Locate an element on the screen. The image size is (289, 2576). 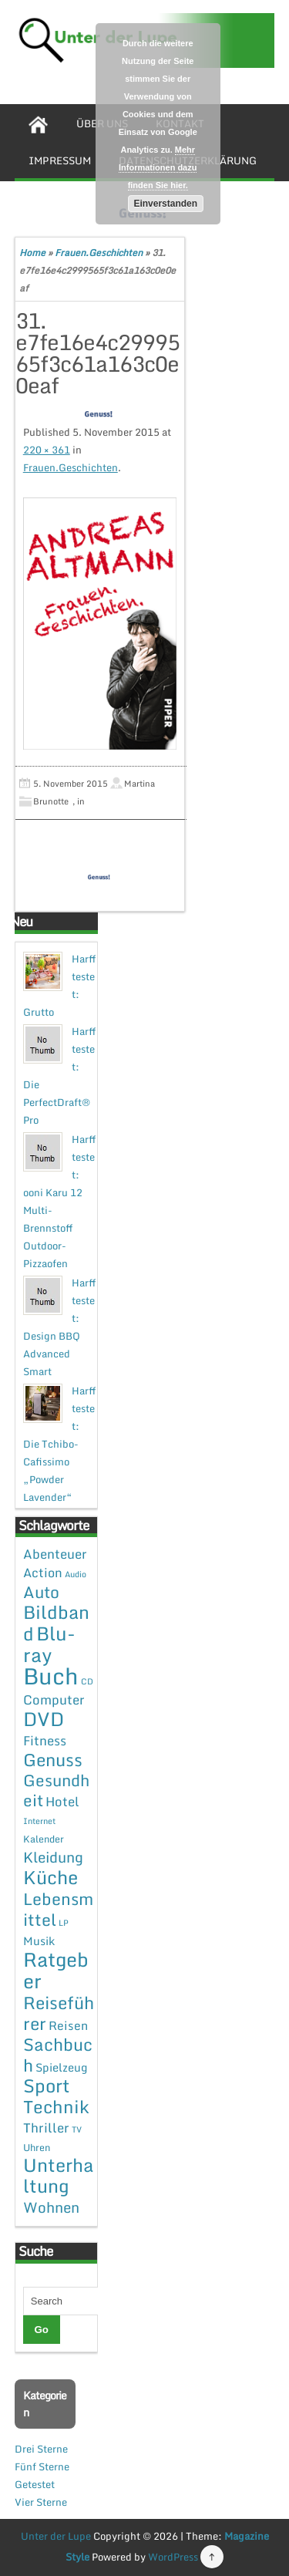
Buch [Buch (144 Einträge)] is located at coordinates (51, 1675).